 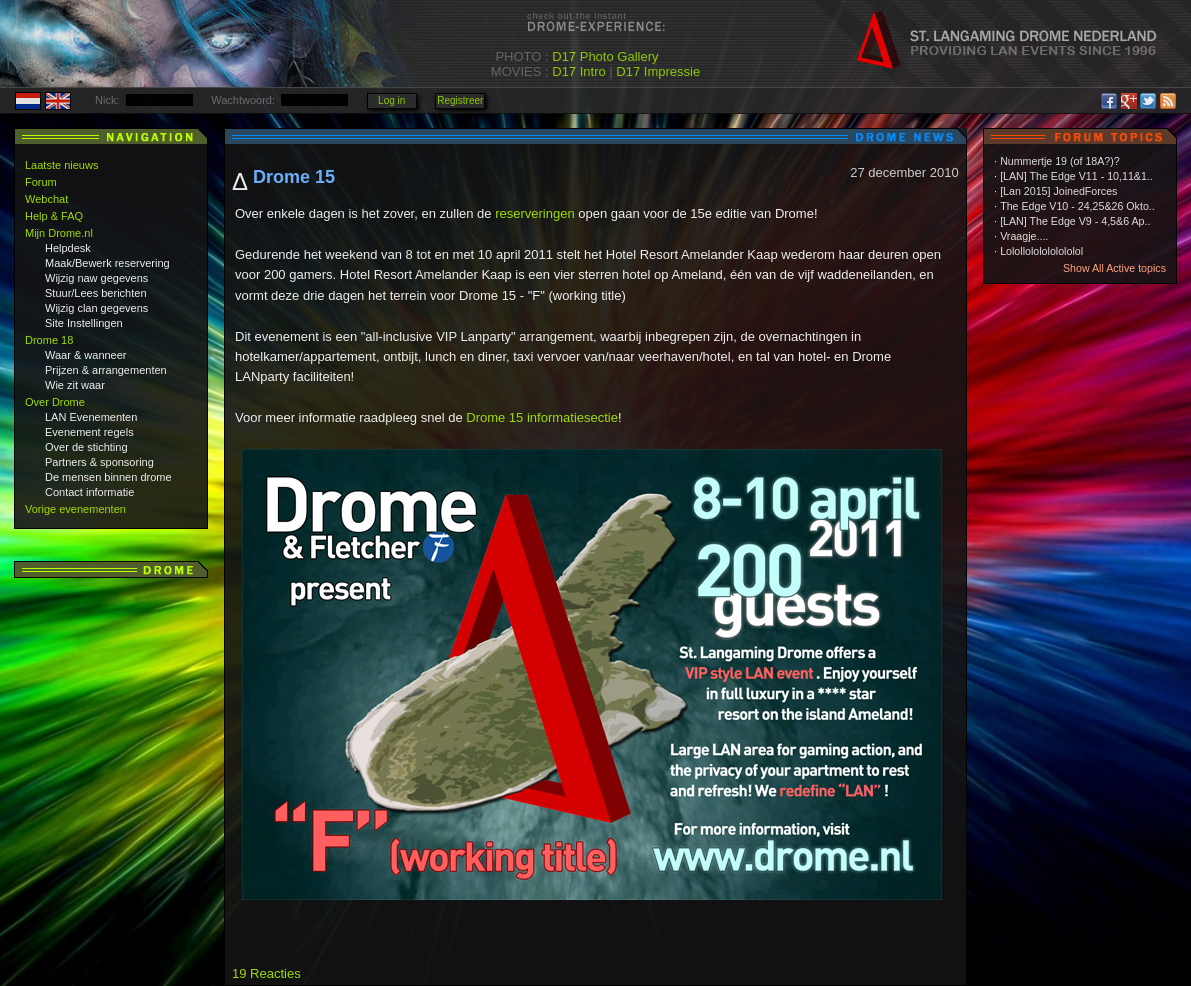 I want to click on Webchat, so click(x=46, y=199).